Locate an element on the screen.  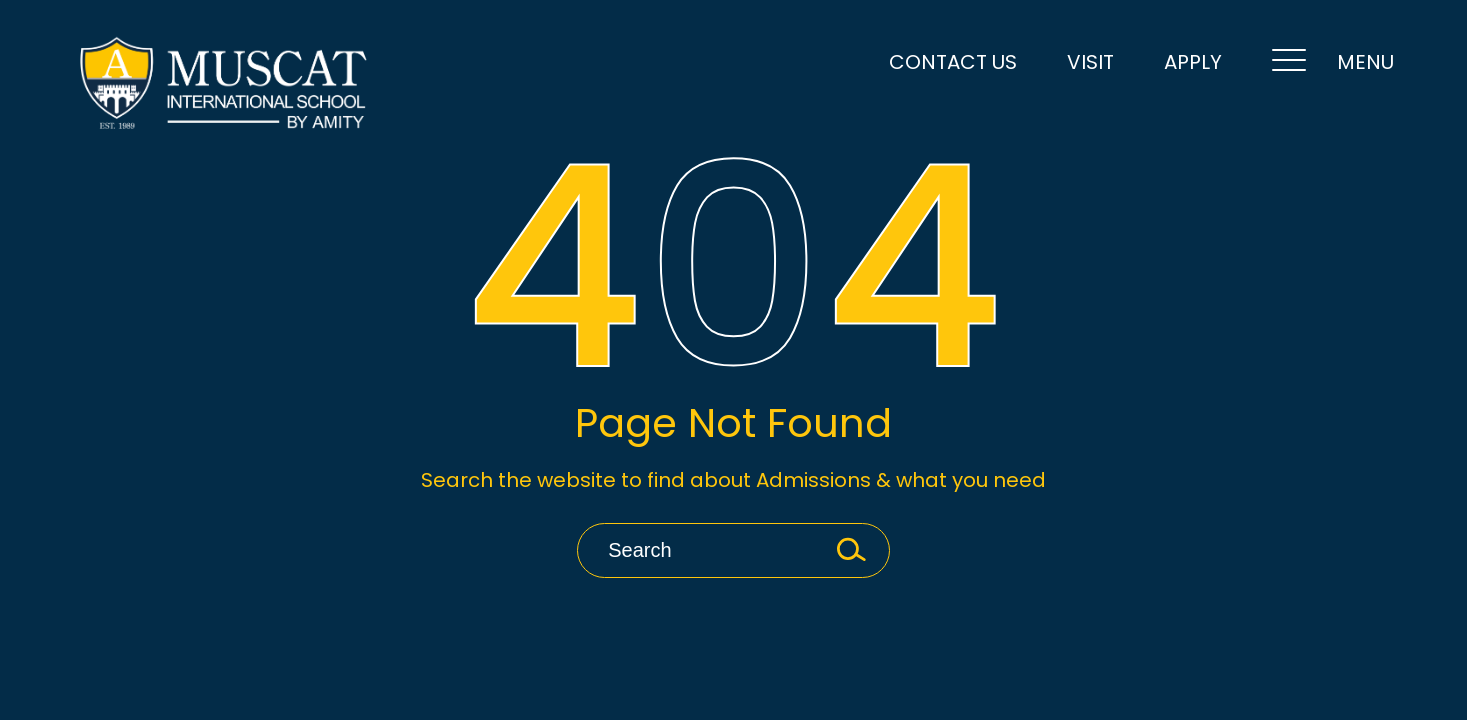
Apply is located at coordinates (1193, 62).